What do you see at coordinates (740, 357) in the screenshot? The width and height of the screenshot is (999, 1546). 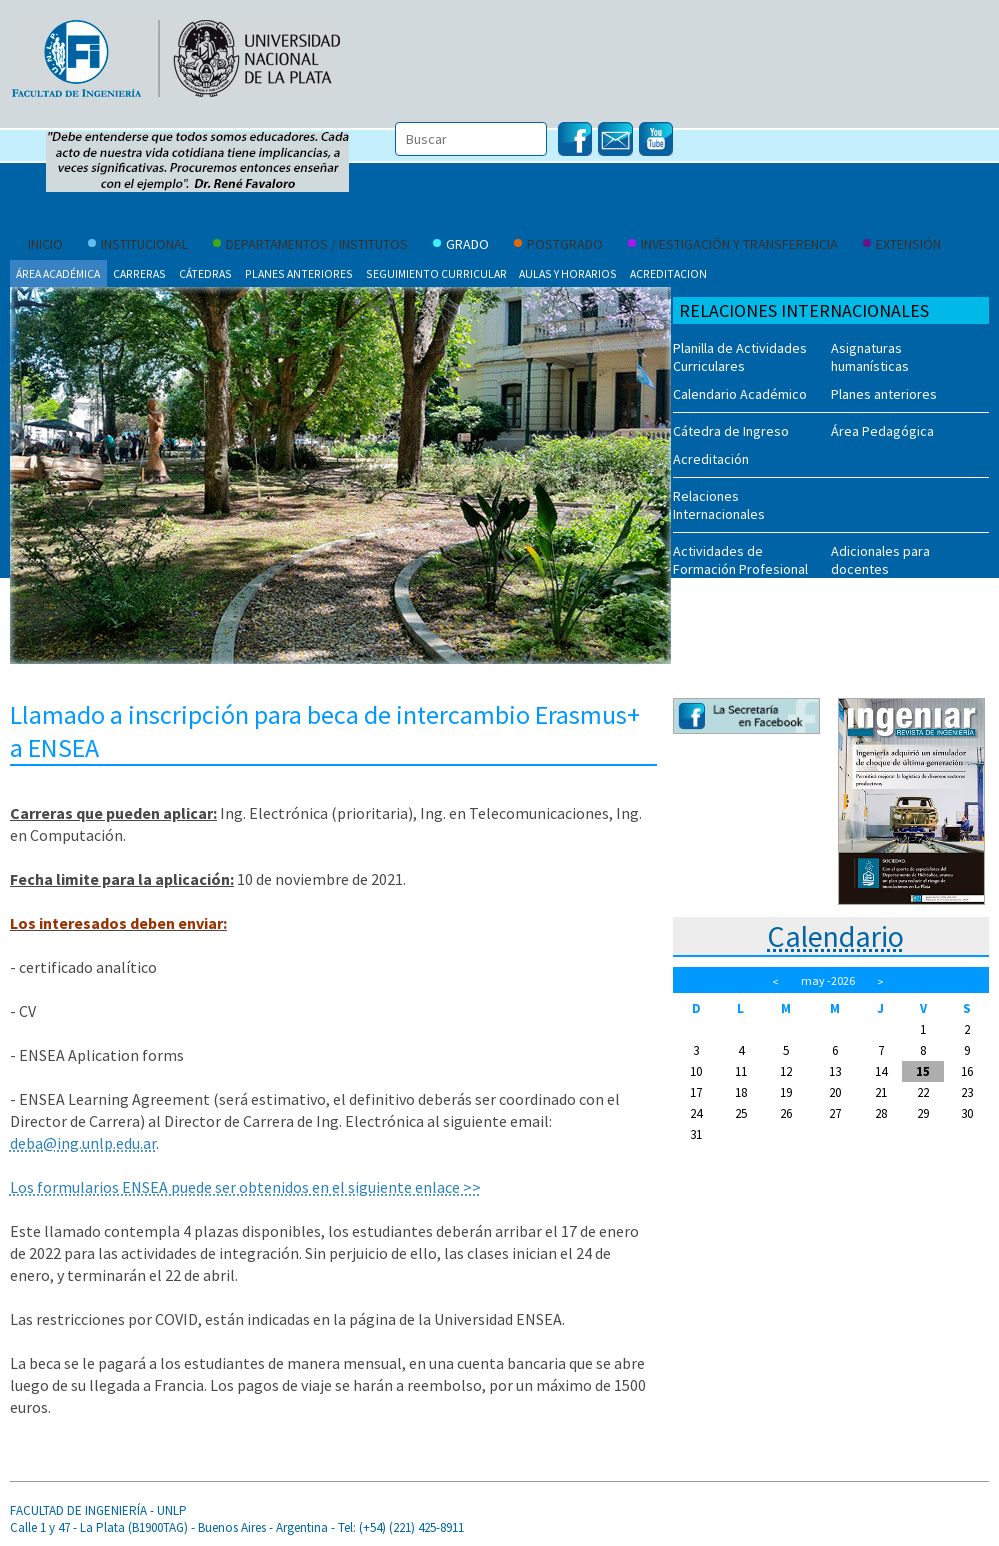 I see `Planilla de Actividades Curriculares` at bounding box center [740, 357].